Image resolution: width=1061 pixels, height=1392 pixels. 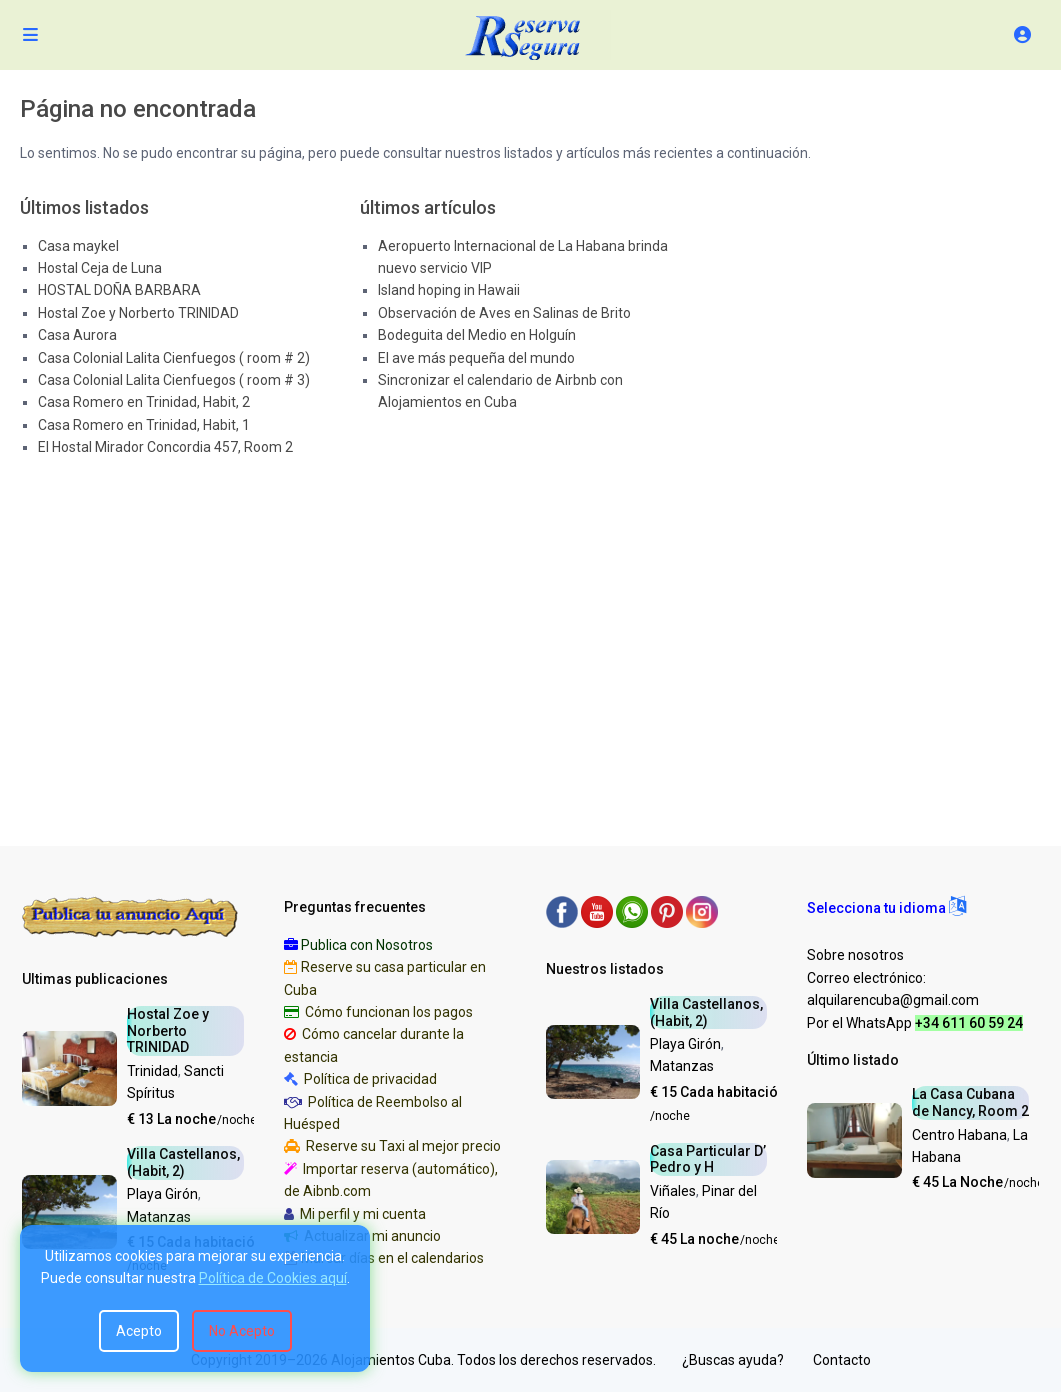 I want to click on Trinidad, so click(x=152, y=1071).